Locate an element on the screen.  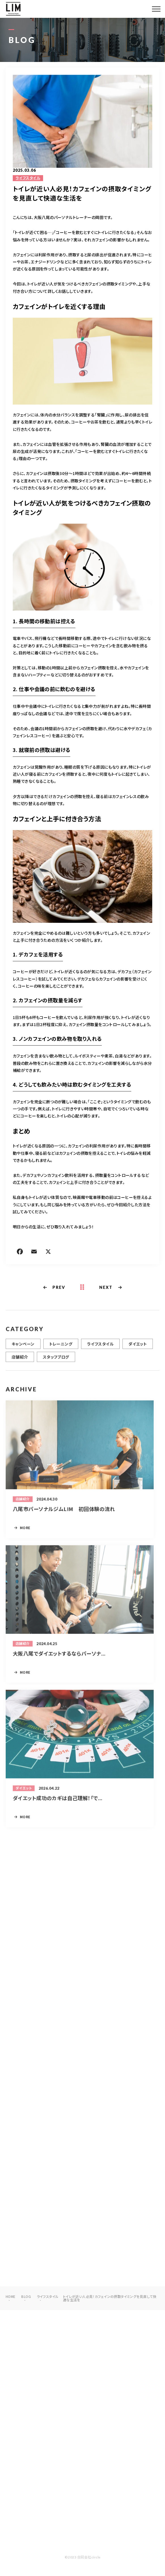
店舗紹介 is located at coordinates (20, 1363).